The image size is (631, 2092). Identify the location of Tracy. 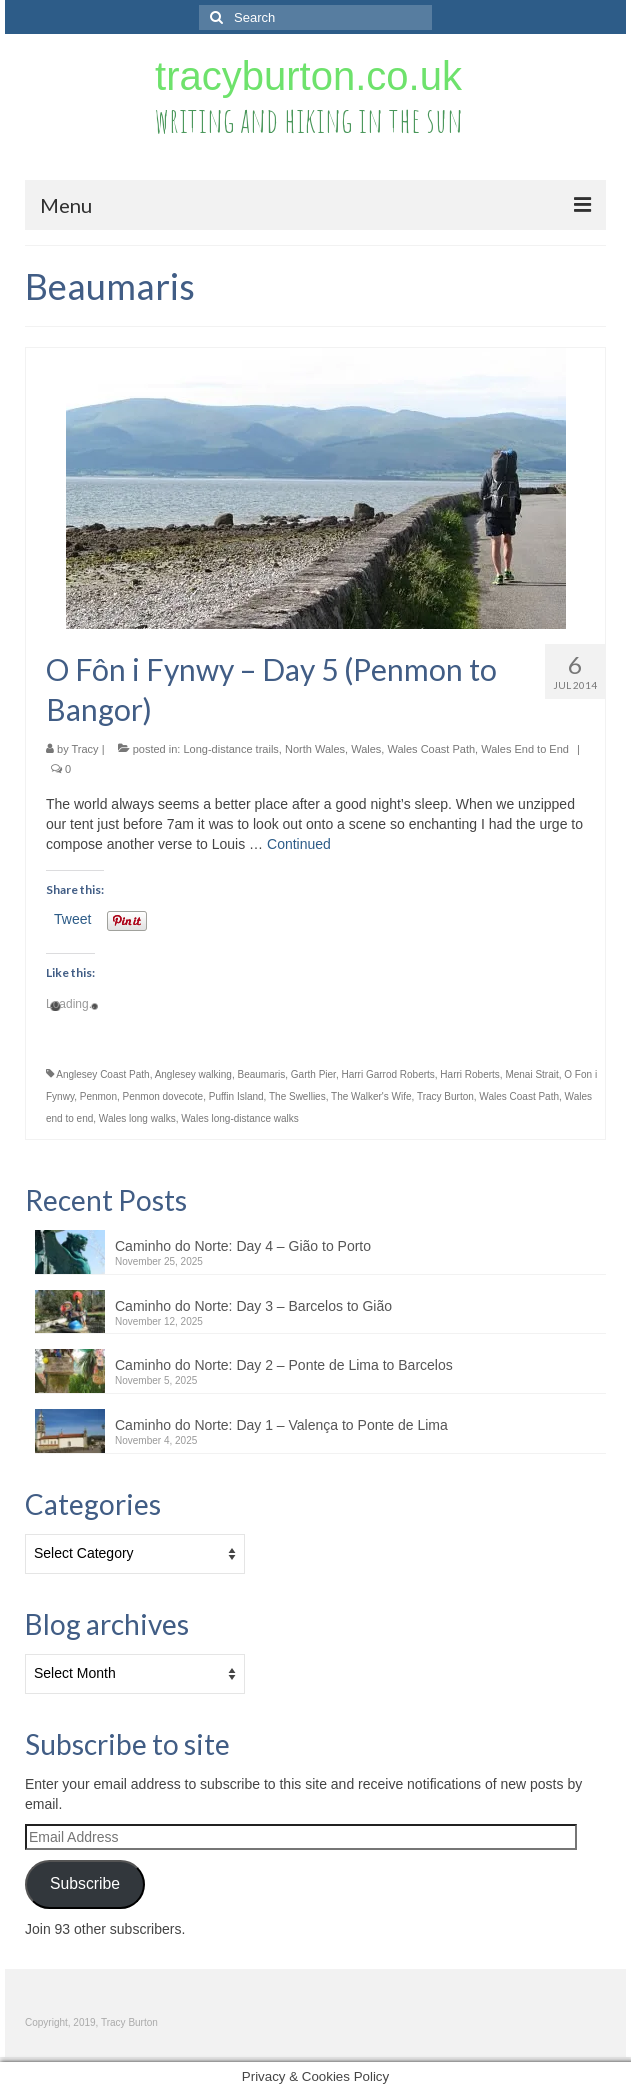
(85, 749).